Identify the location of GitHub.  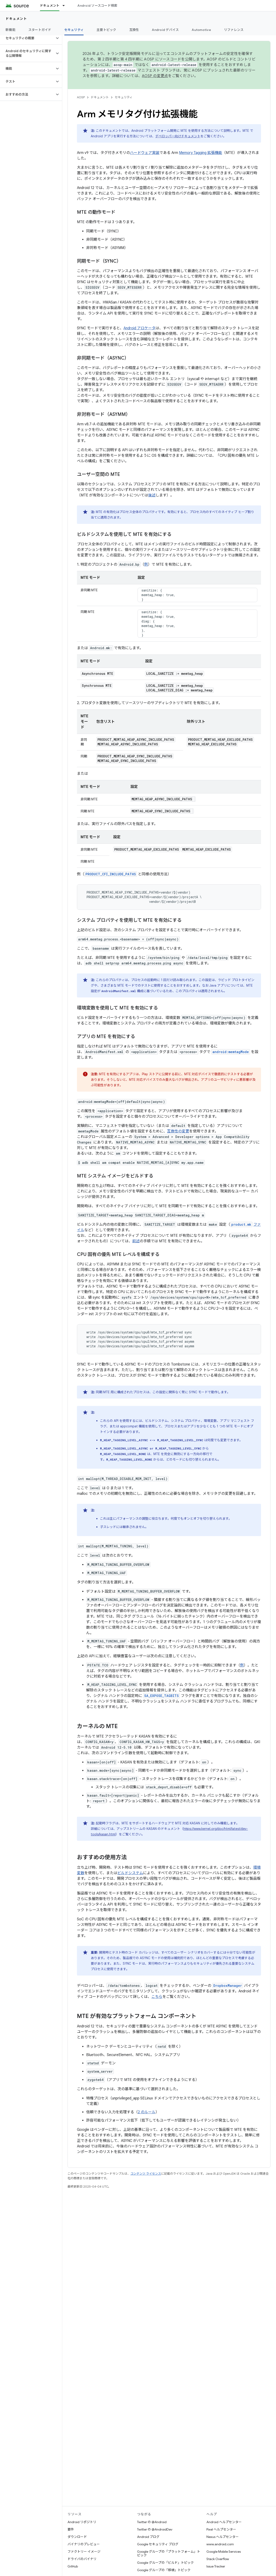
(73, 2566).